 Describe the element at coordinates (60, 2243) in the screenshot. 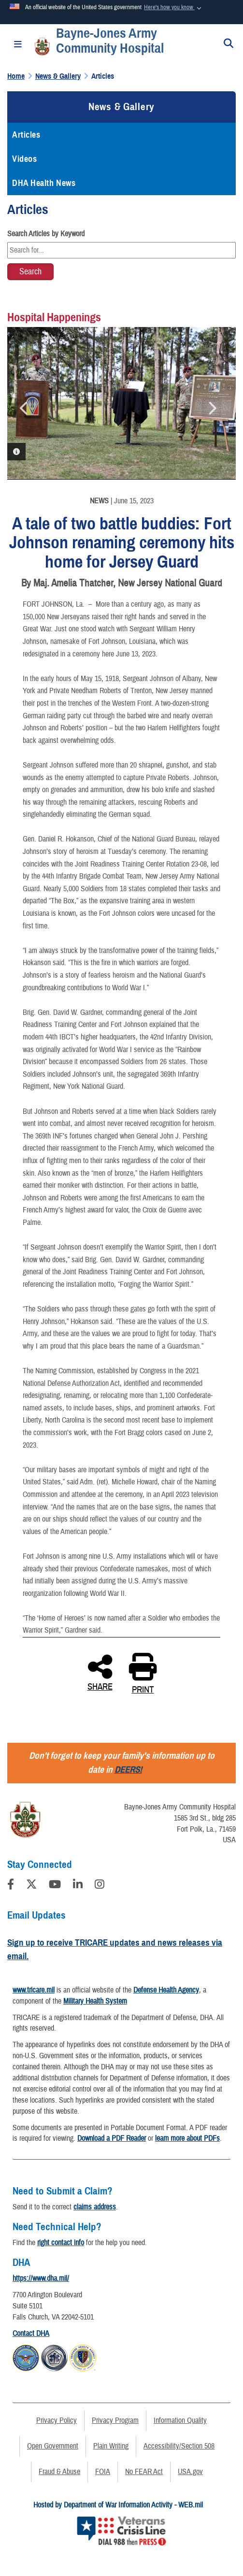

I see `right contact info` at that location.